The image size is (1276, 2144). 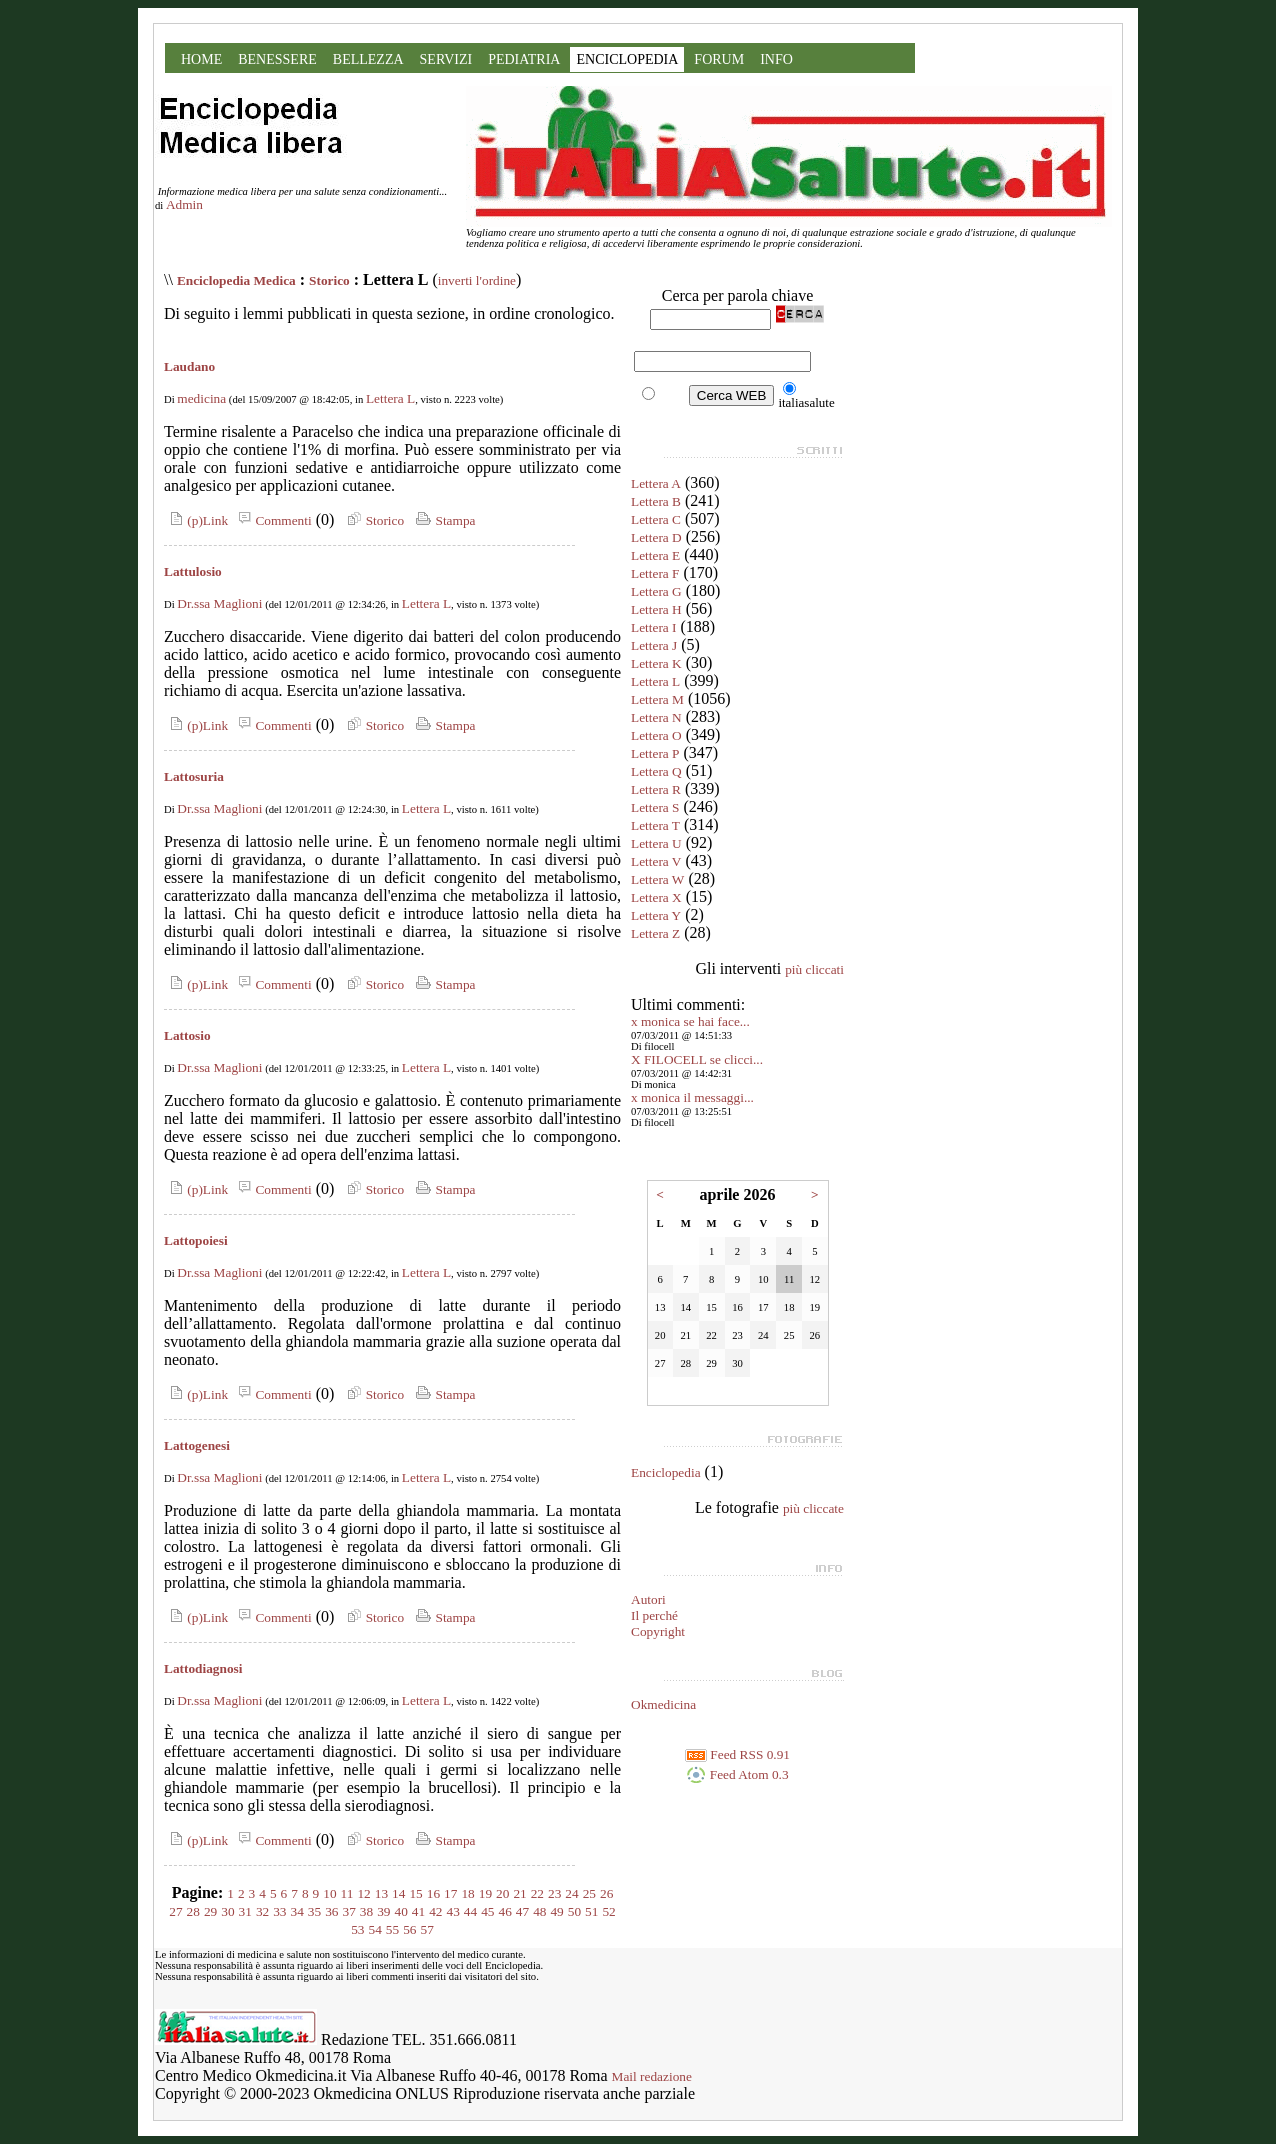 What do you see at coordinates (219, 603) in the screenshot?
I see `Dr.ssa Maglioni` at bounding box center [219, 603].